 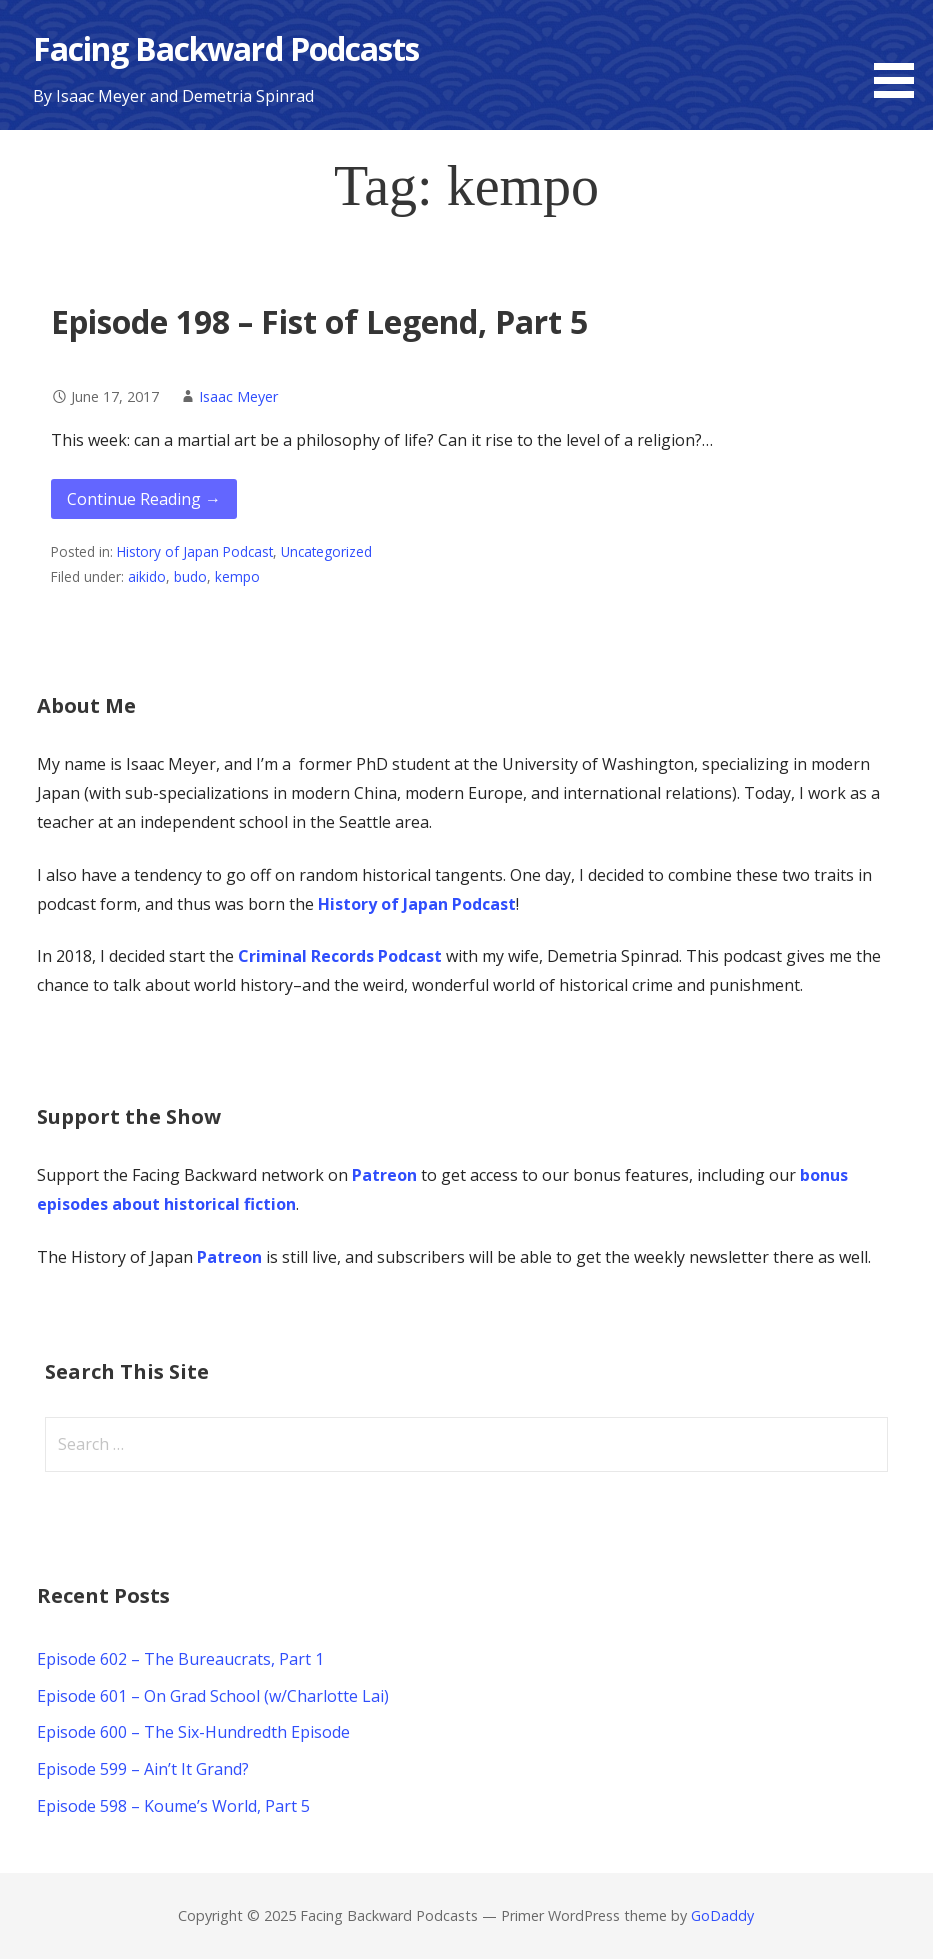 I want to click on Facing Backward Podcasts, so click(x=226, y=48).